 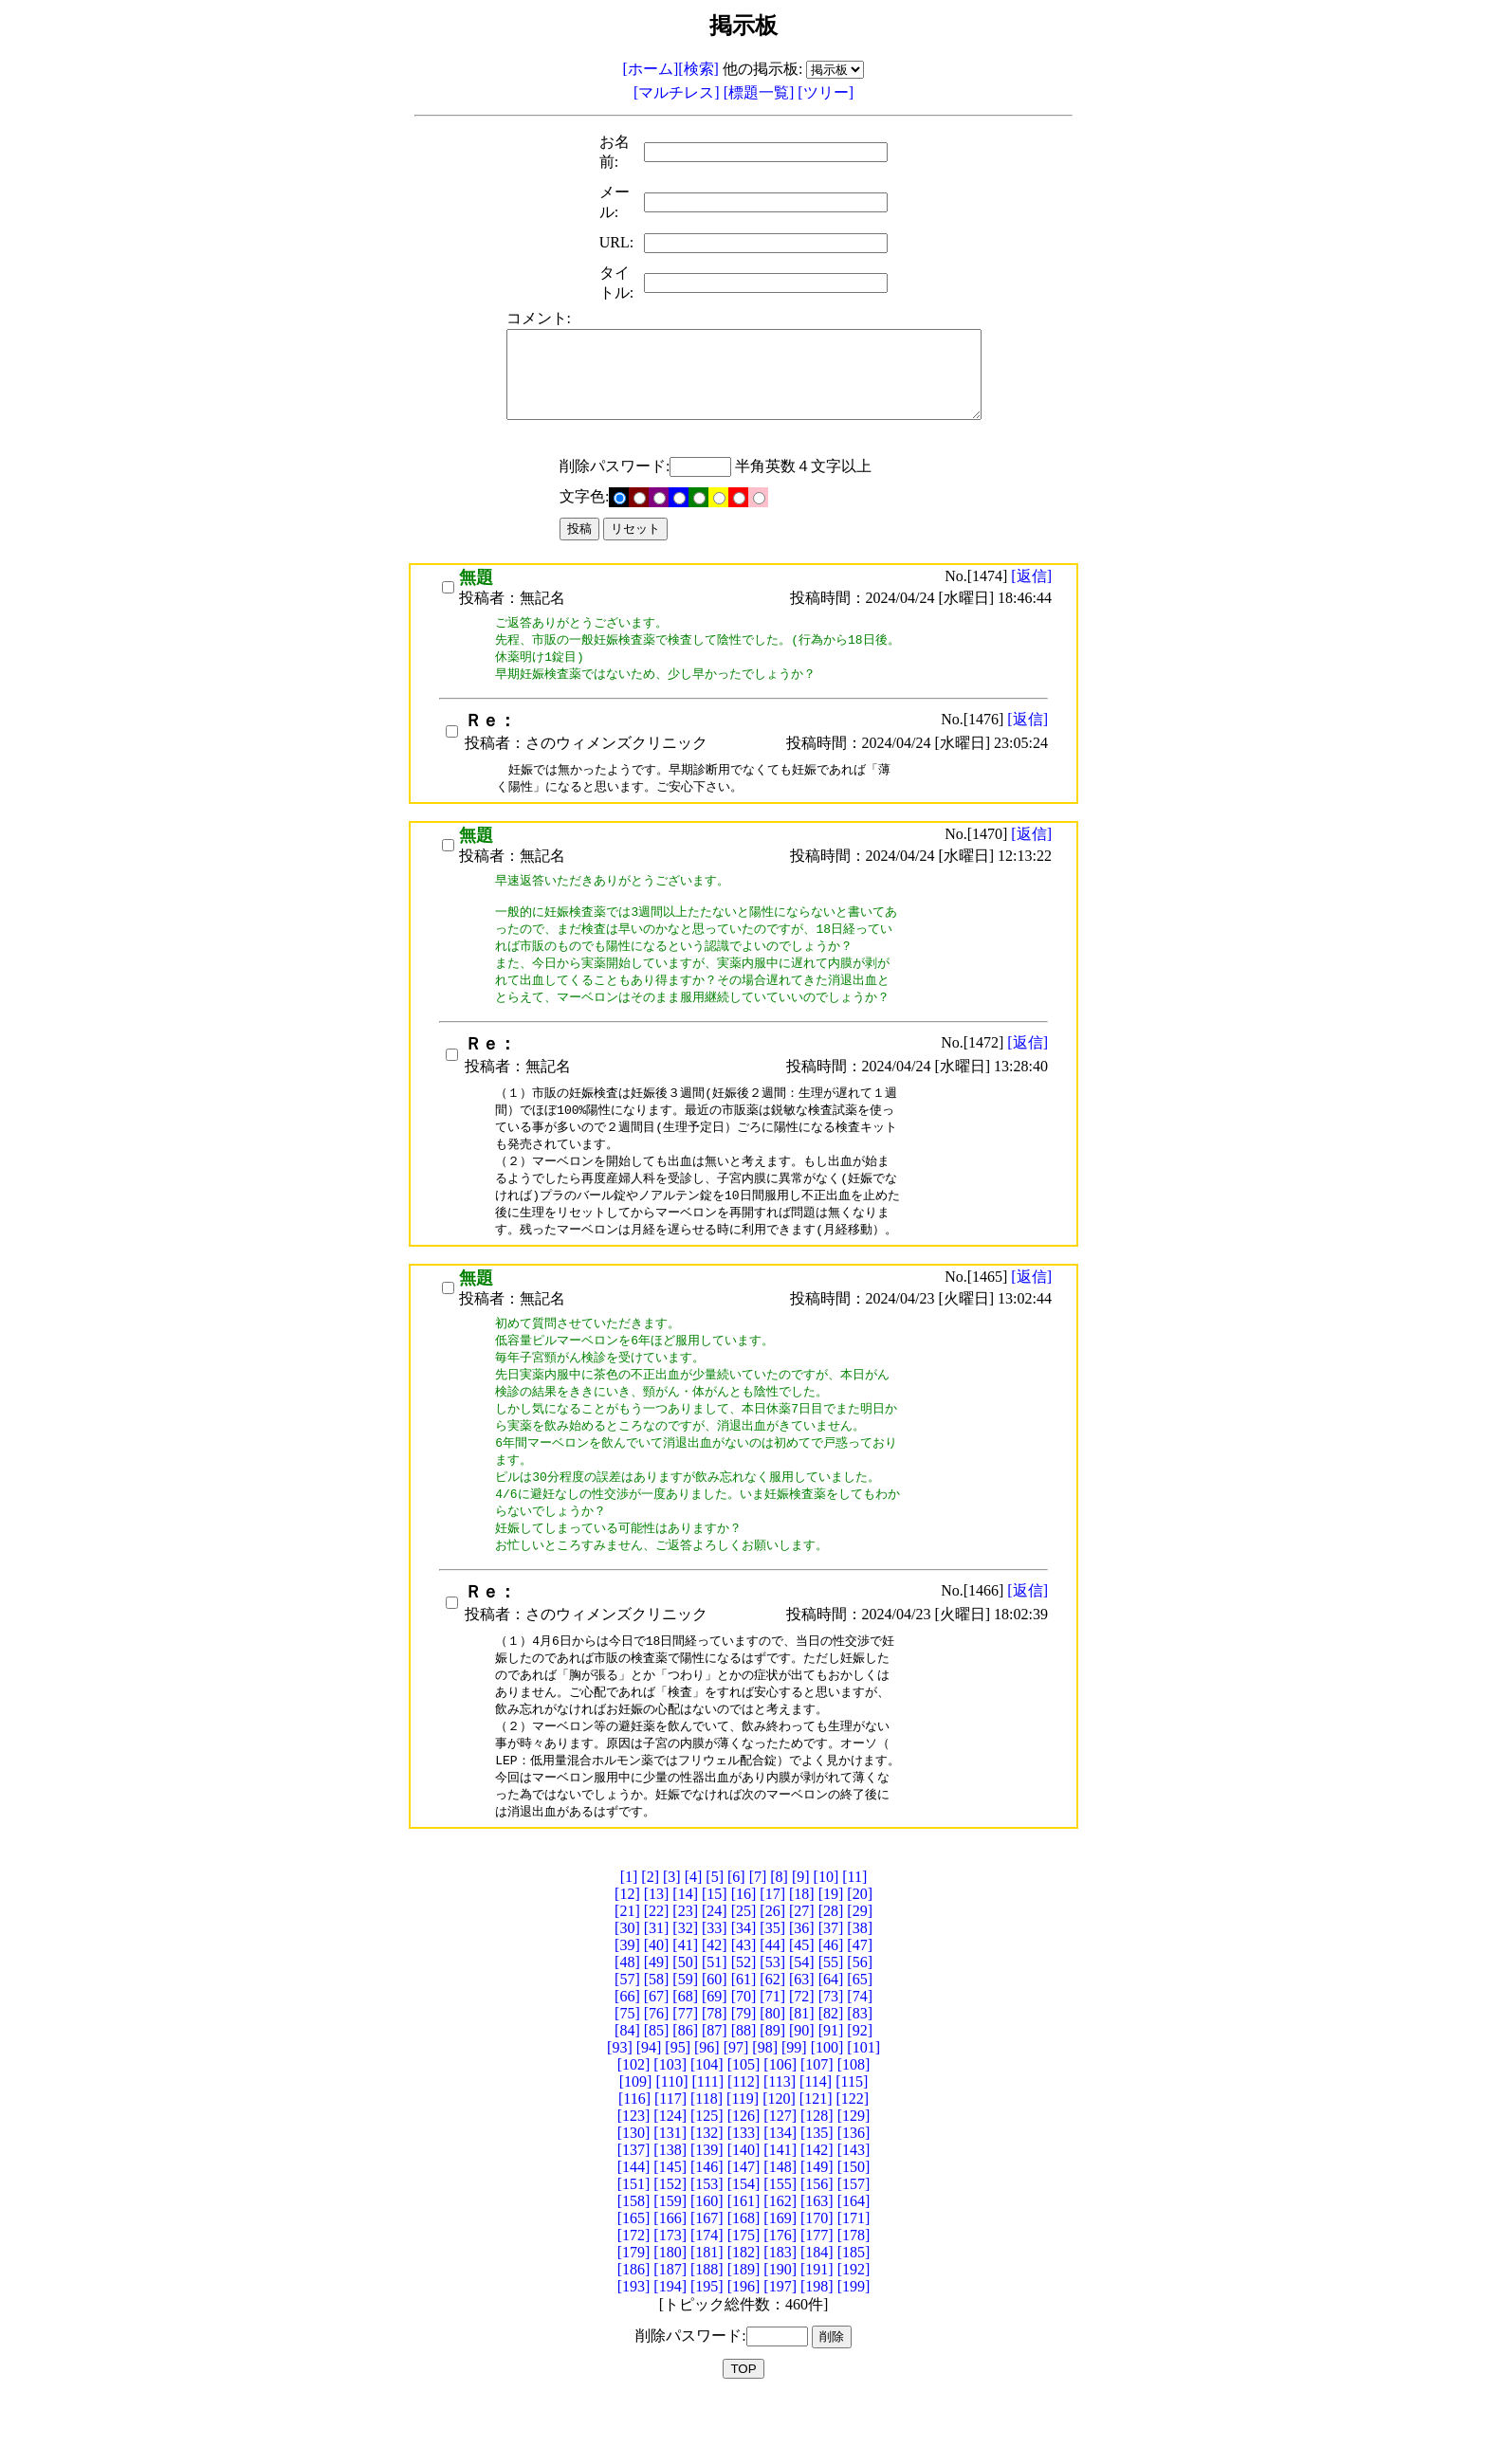 I want to click on [104], so click(x=707, y=2129).